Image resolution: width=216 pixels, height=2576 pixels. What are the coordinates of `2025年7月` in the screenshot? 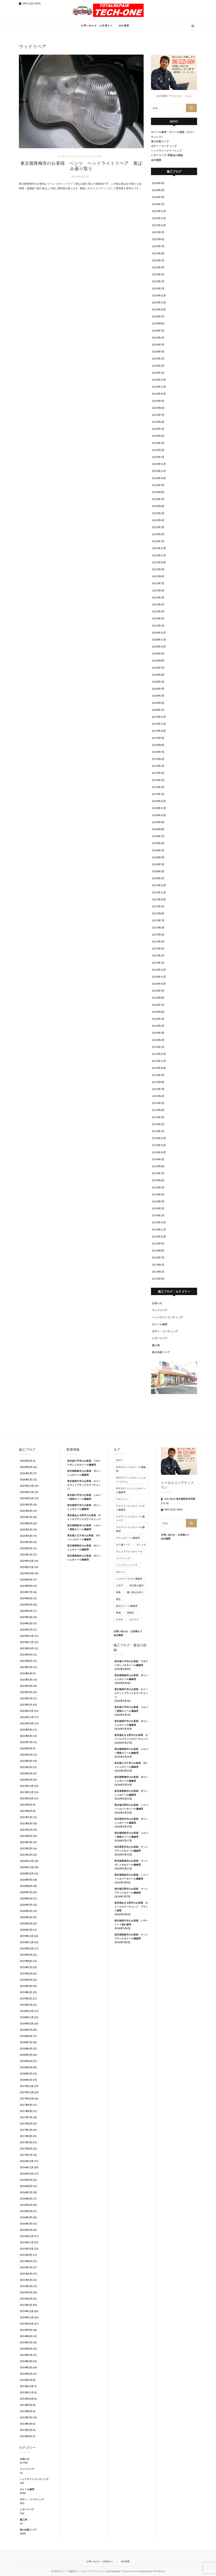 It's located at (158, 246).